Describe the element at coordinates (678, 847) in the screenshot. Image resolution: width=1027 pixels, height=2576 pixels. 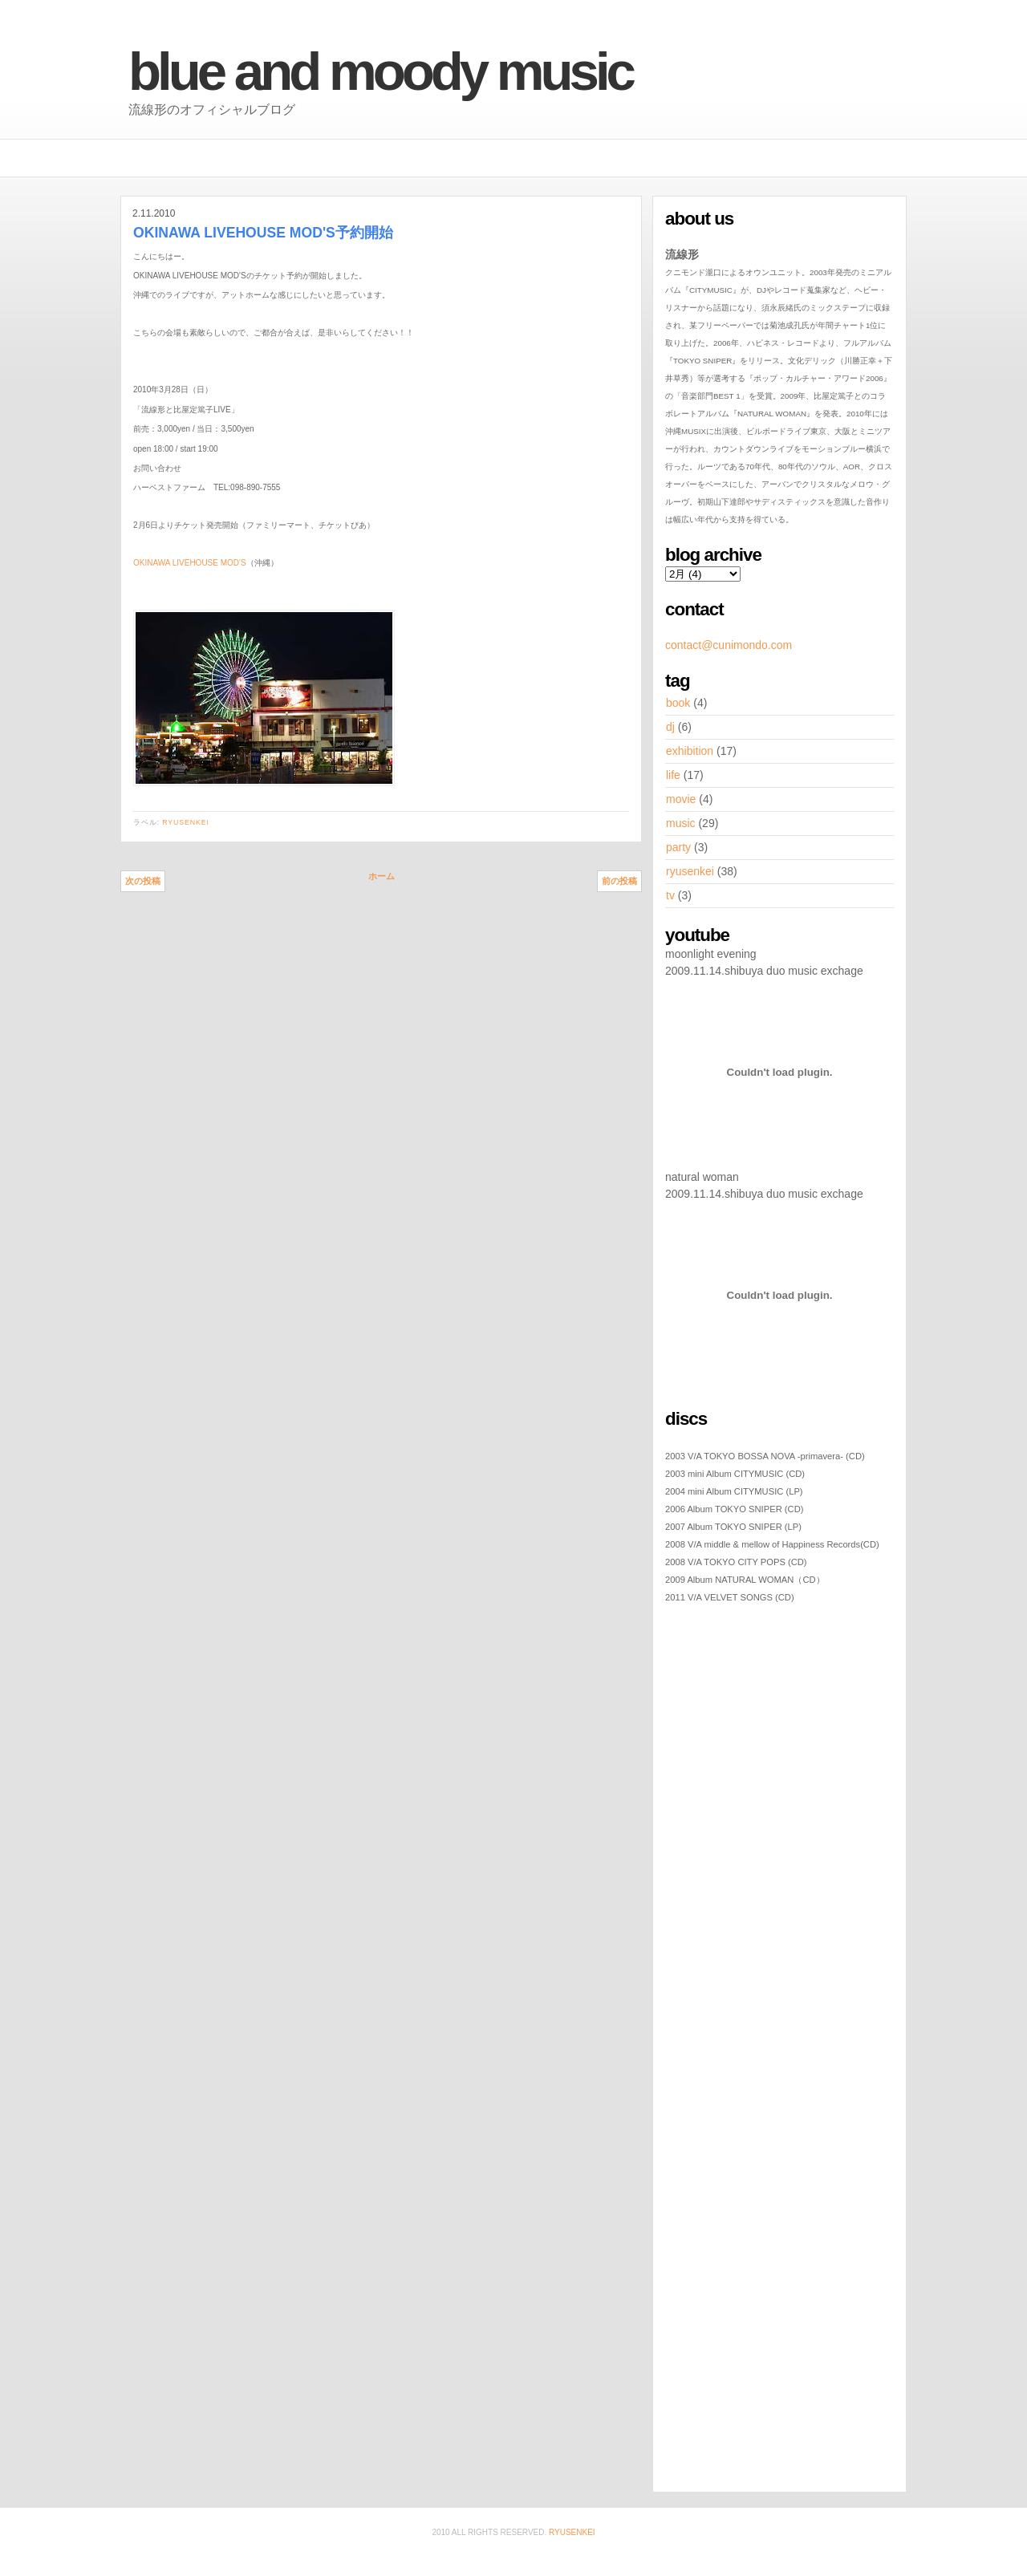
I see `party` at that location.